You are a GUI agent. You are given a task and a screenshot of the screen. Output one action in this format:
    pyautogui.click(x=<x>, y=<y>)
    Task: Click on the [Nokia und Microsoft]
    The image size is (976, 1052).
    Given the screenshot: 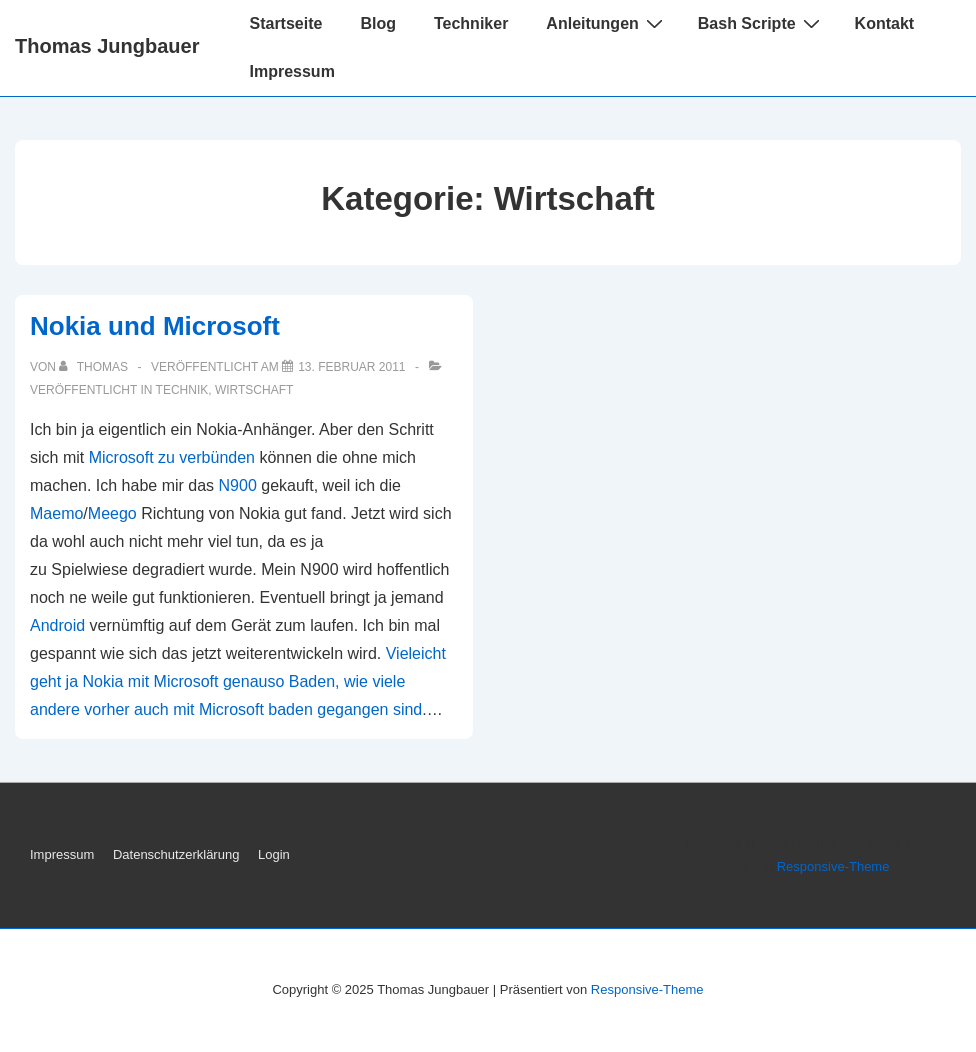 What is the action you would take?
    pyautogui.click(x=351, y=367)
    